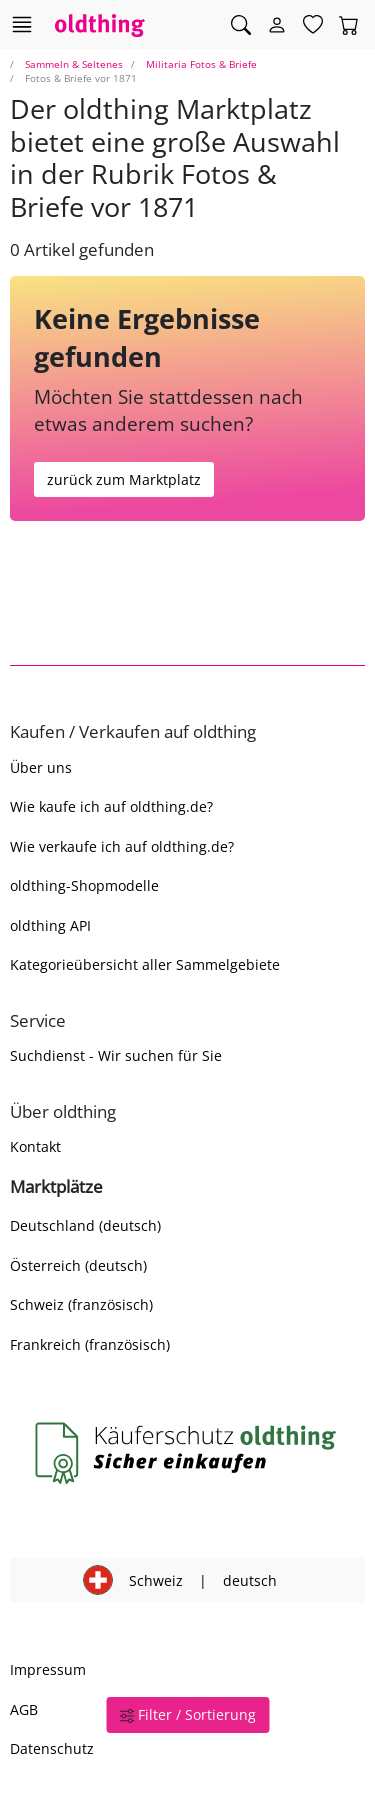 The image size is (375, 1793). Describe the element at coordinates (81, 1304) in the screenshot. I see `Schweiz (französisch)` at that location.